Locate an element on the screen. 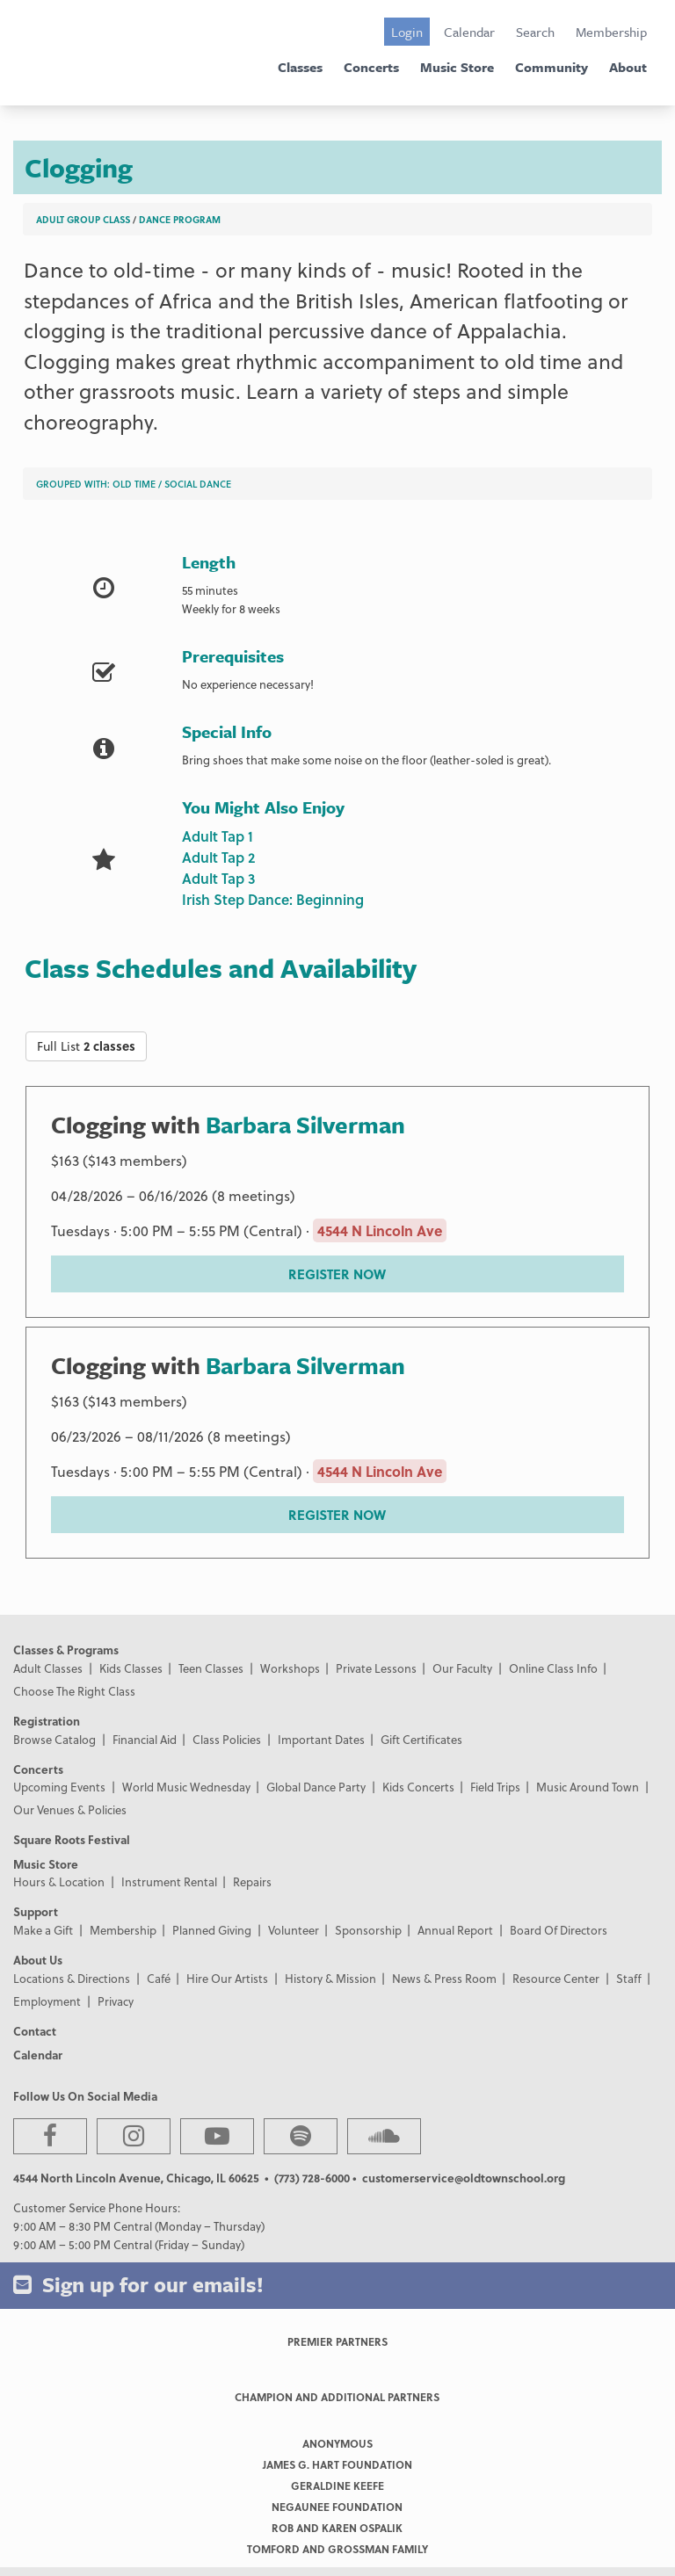 Image resolution: width=675 pixels, height=2576 pixels. Square Roots Festival is located at coordinates (71, 1839).